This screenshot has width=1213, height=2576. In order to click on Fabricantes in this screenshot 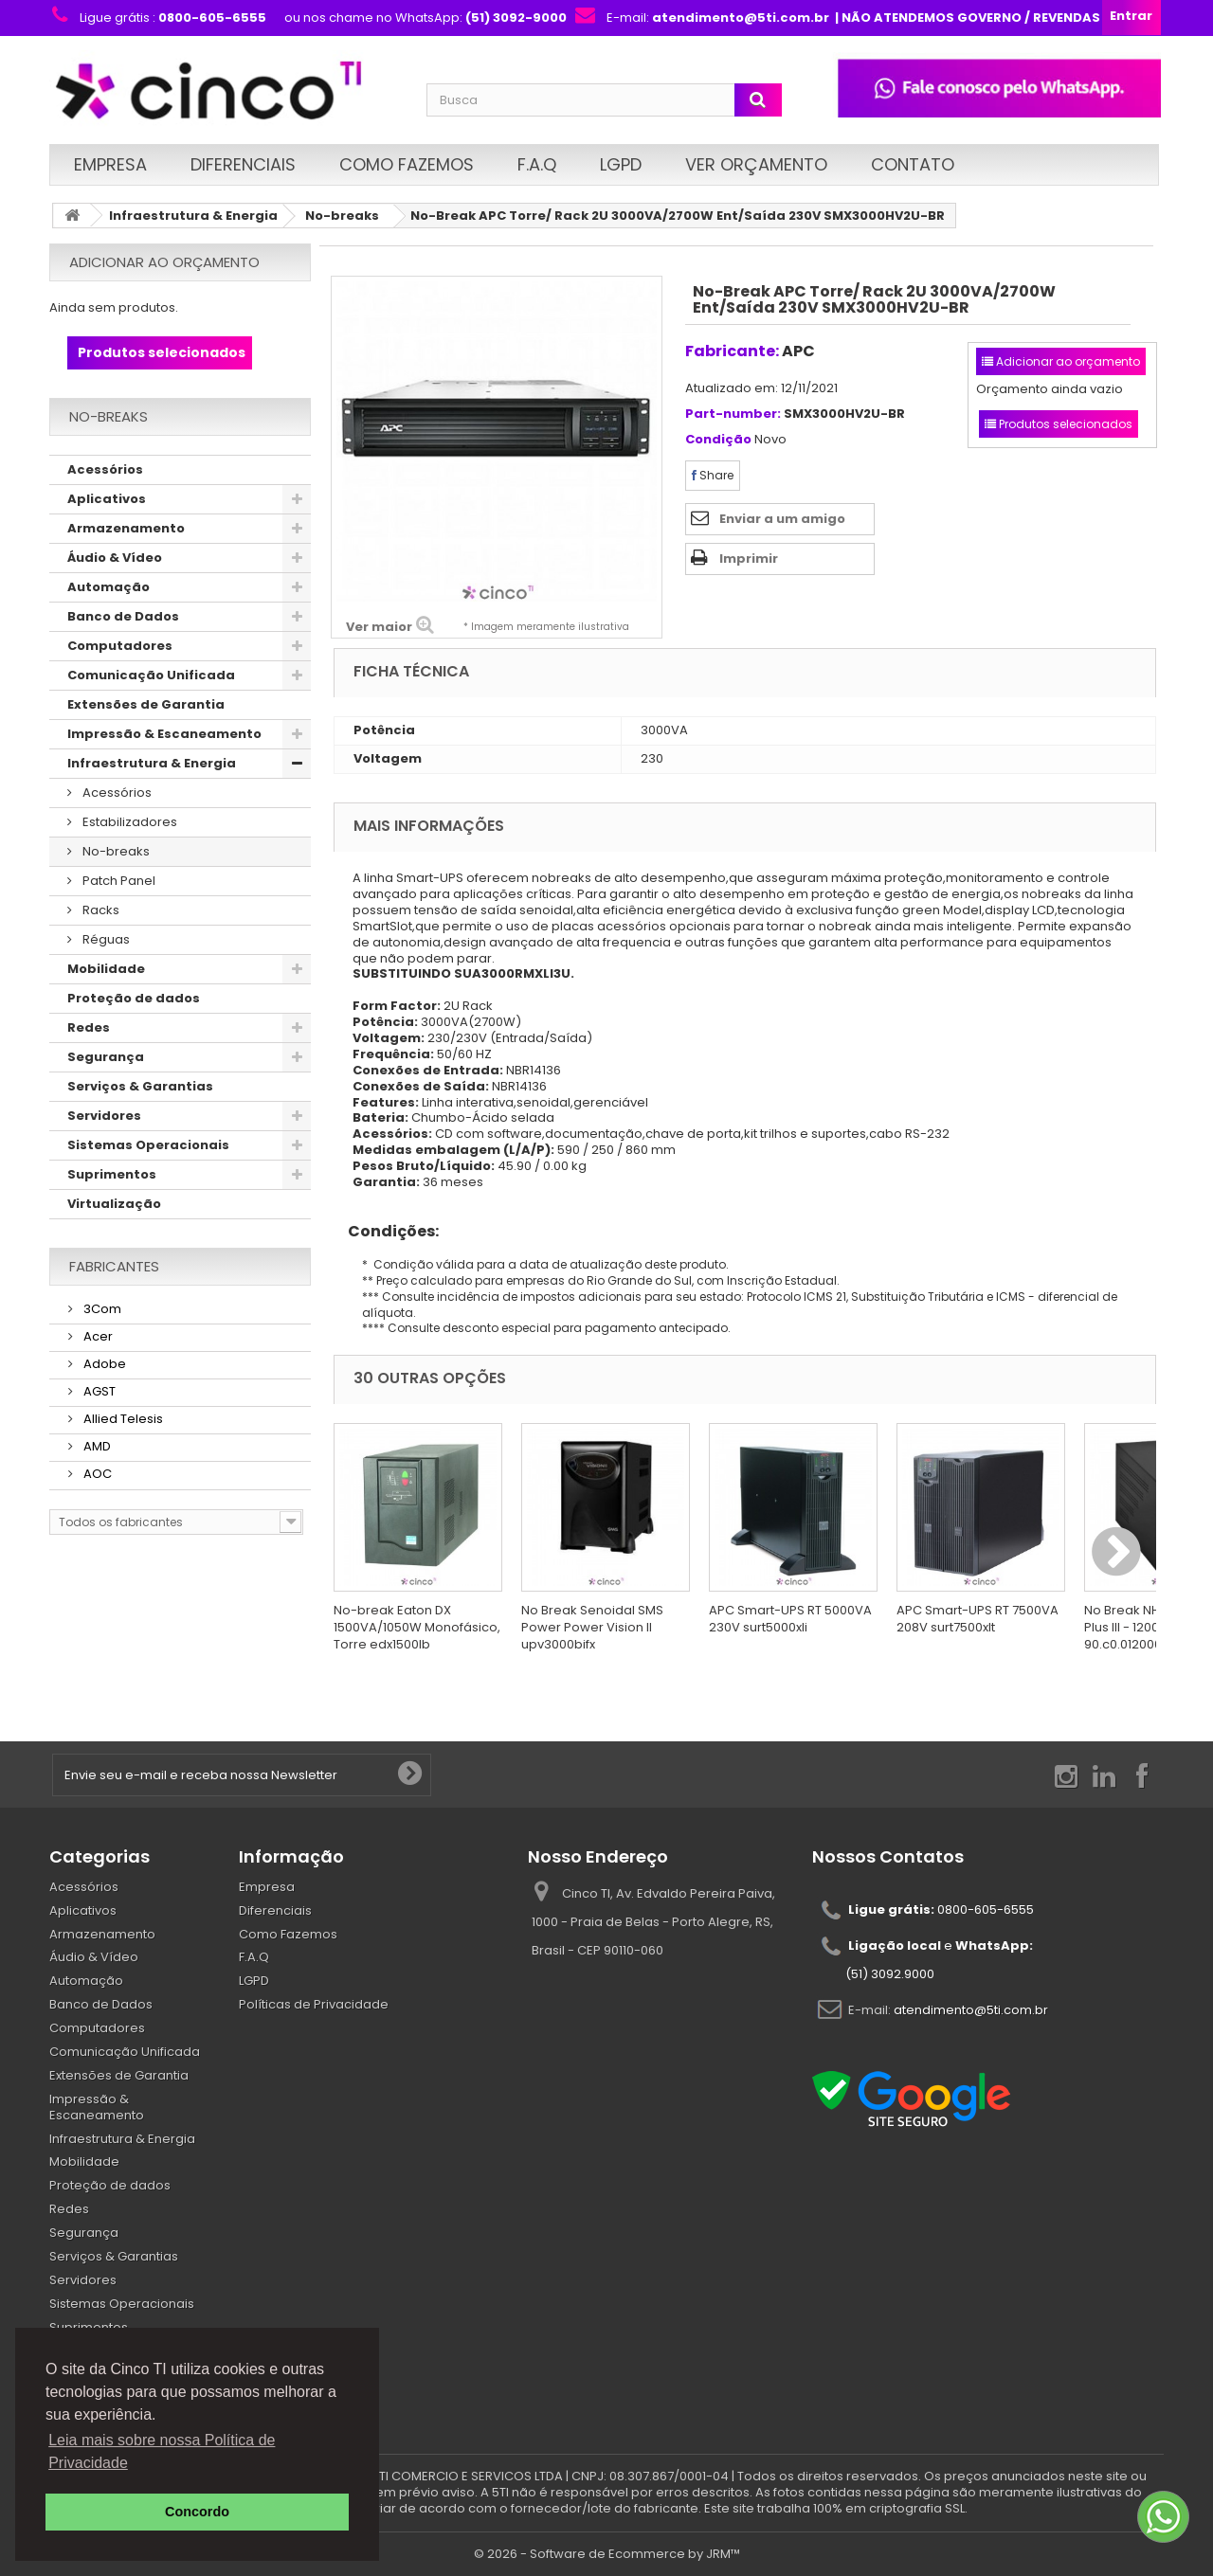, I will do `click(114, 1266)`.